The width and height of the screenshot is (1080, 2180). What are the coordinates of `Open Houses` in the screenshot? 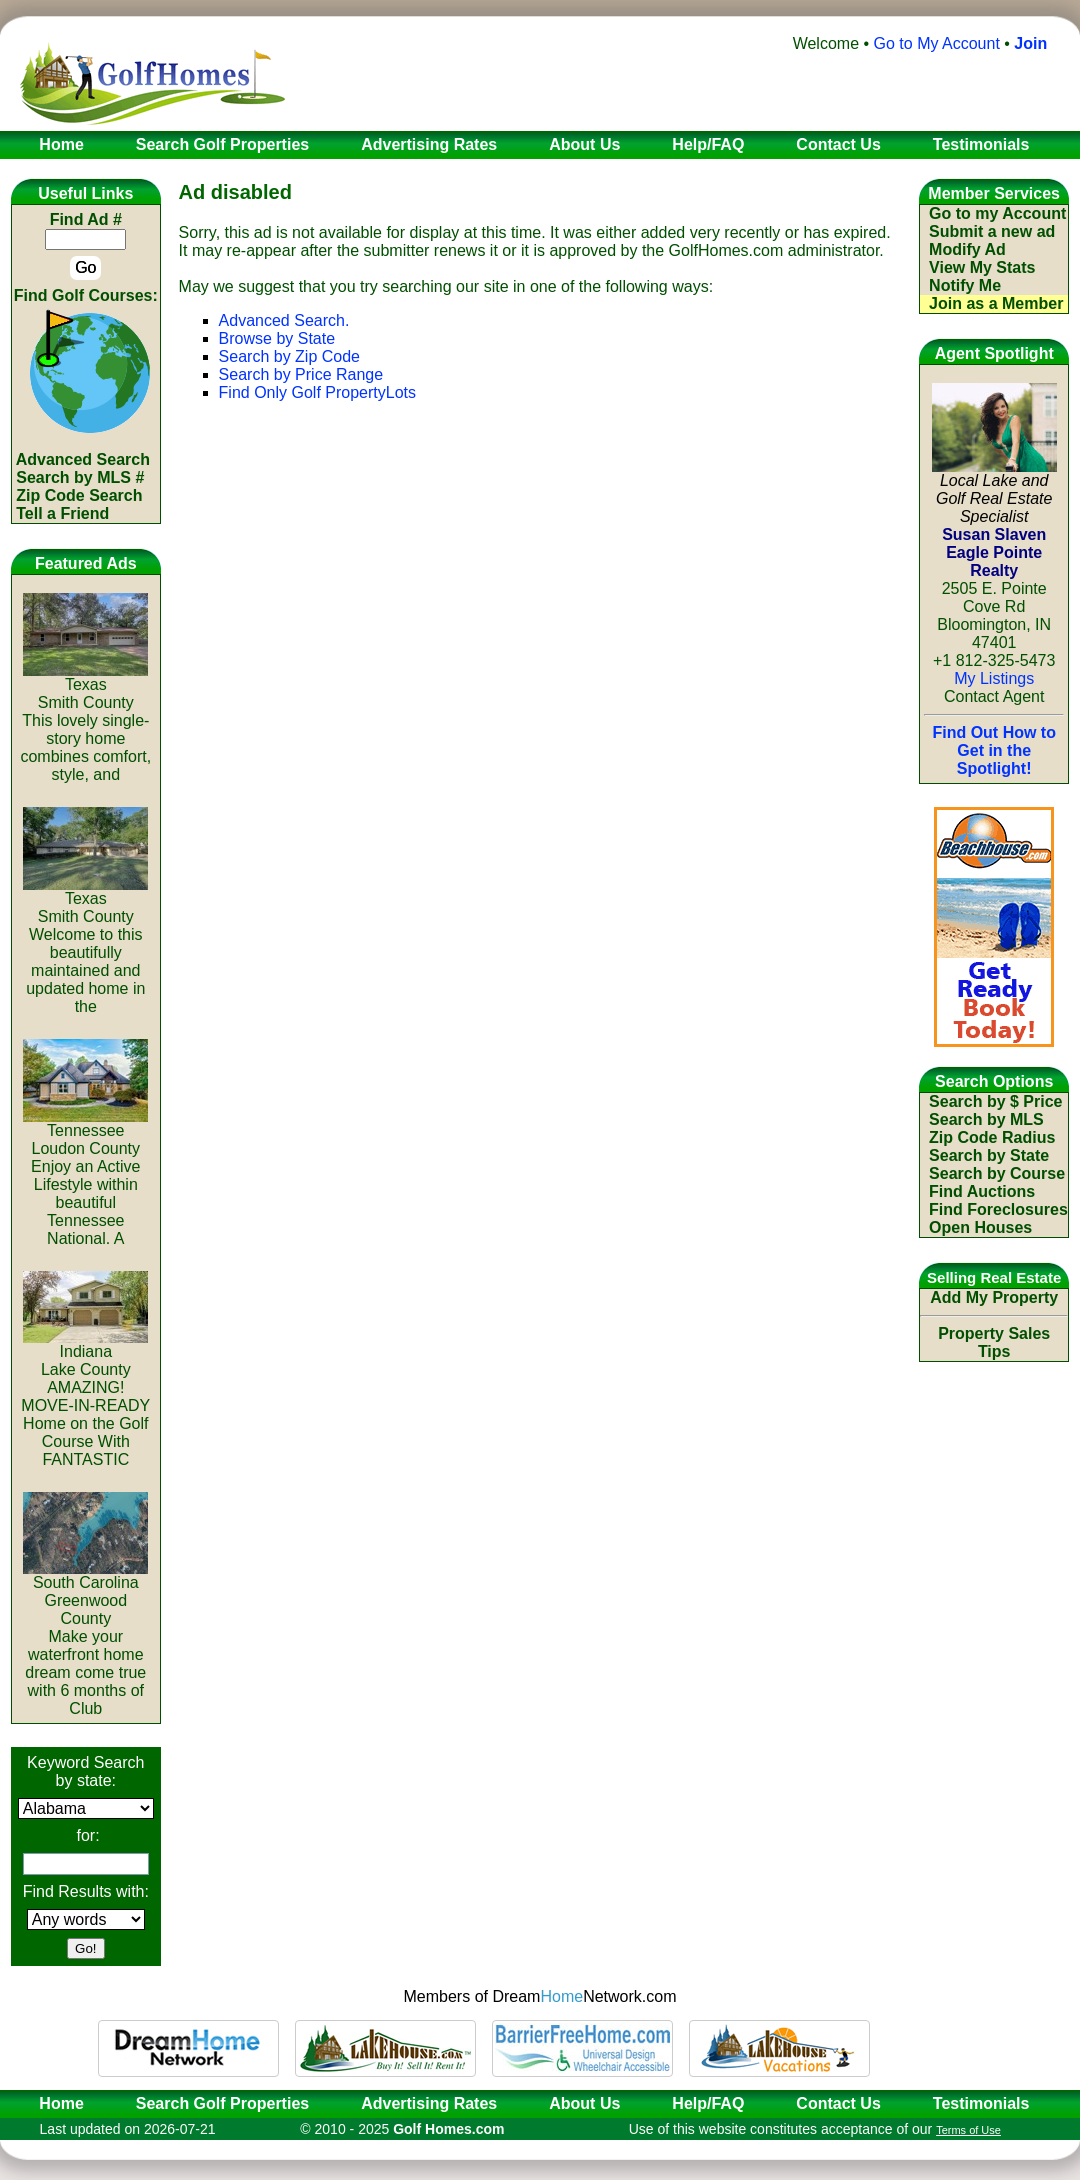 It's located at (980, 1227).